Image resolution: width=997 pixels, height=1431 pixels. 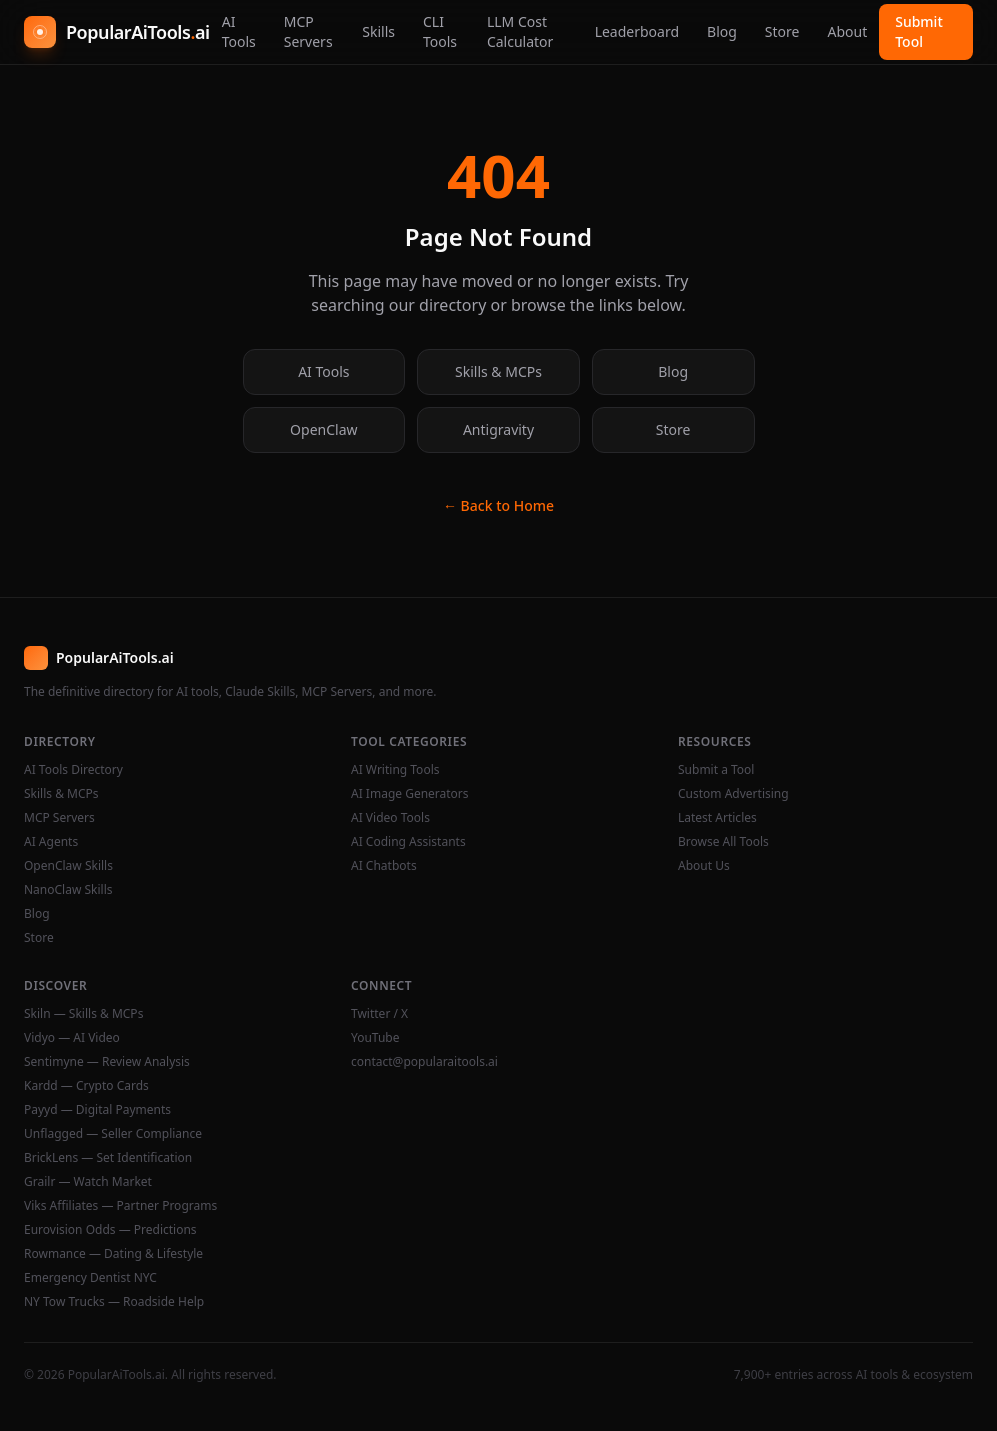 I want to click on Blog, so click(x=722, y=31).